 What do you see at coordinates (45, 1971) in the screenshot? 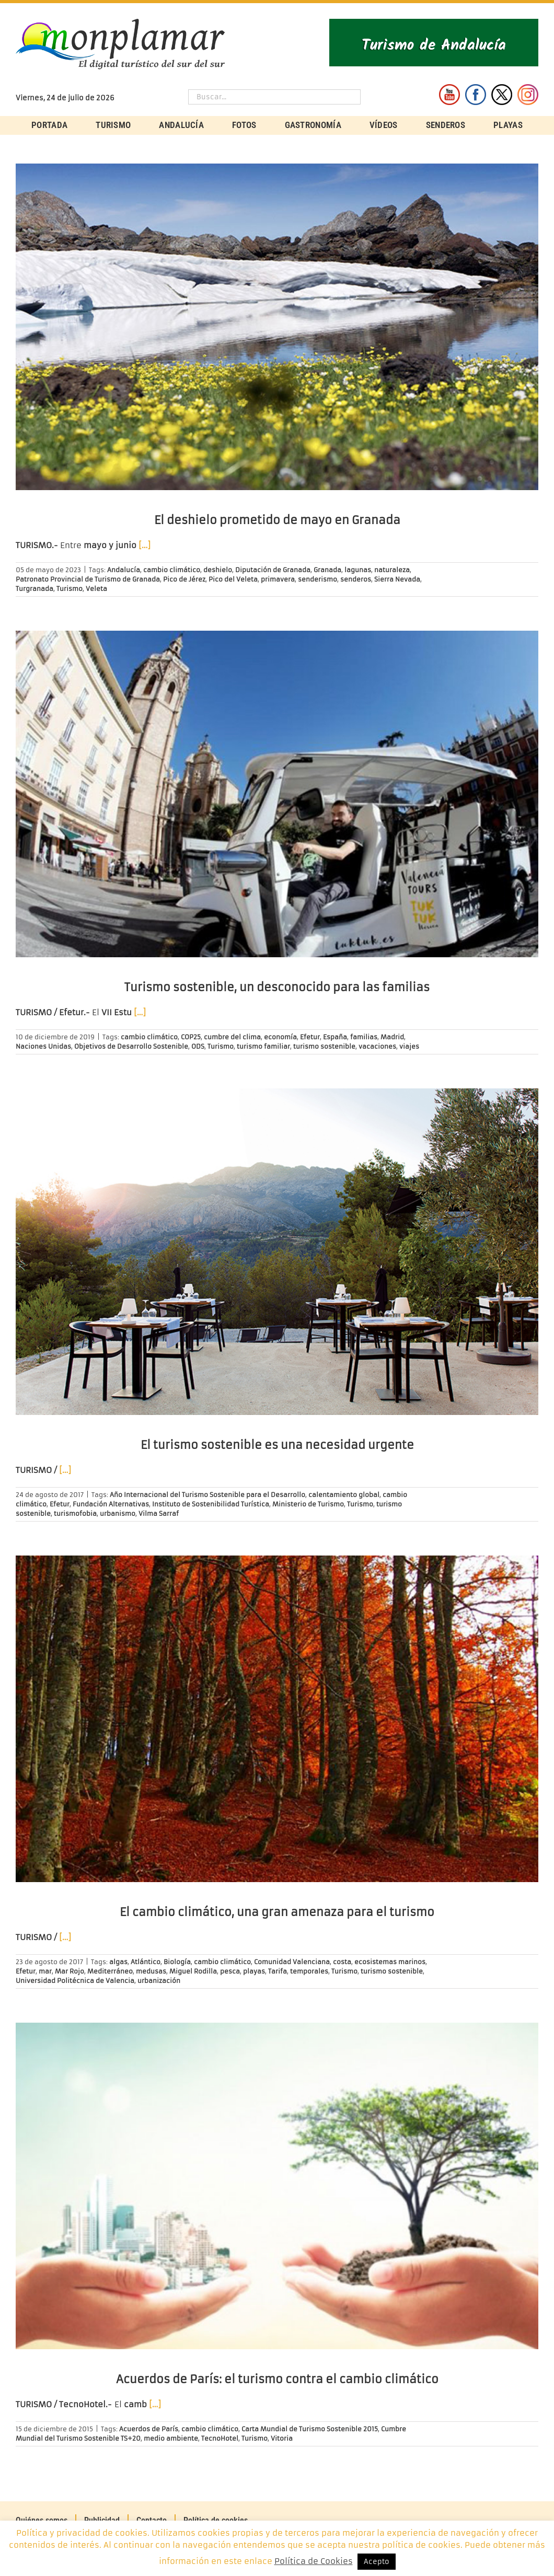
I see `mar` at bounding box center [45, 1971].